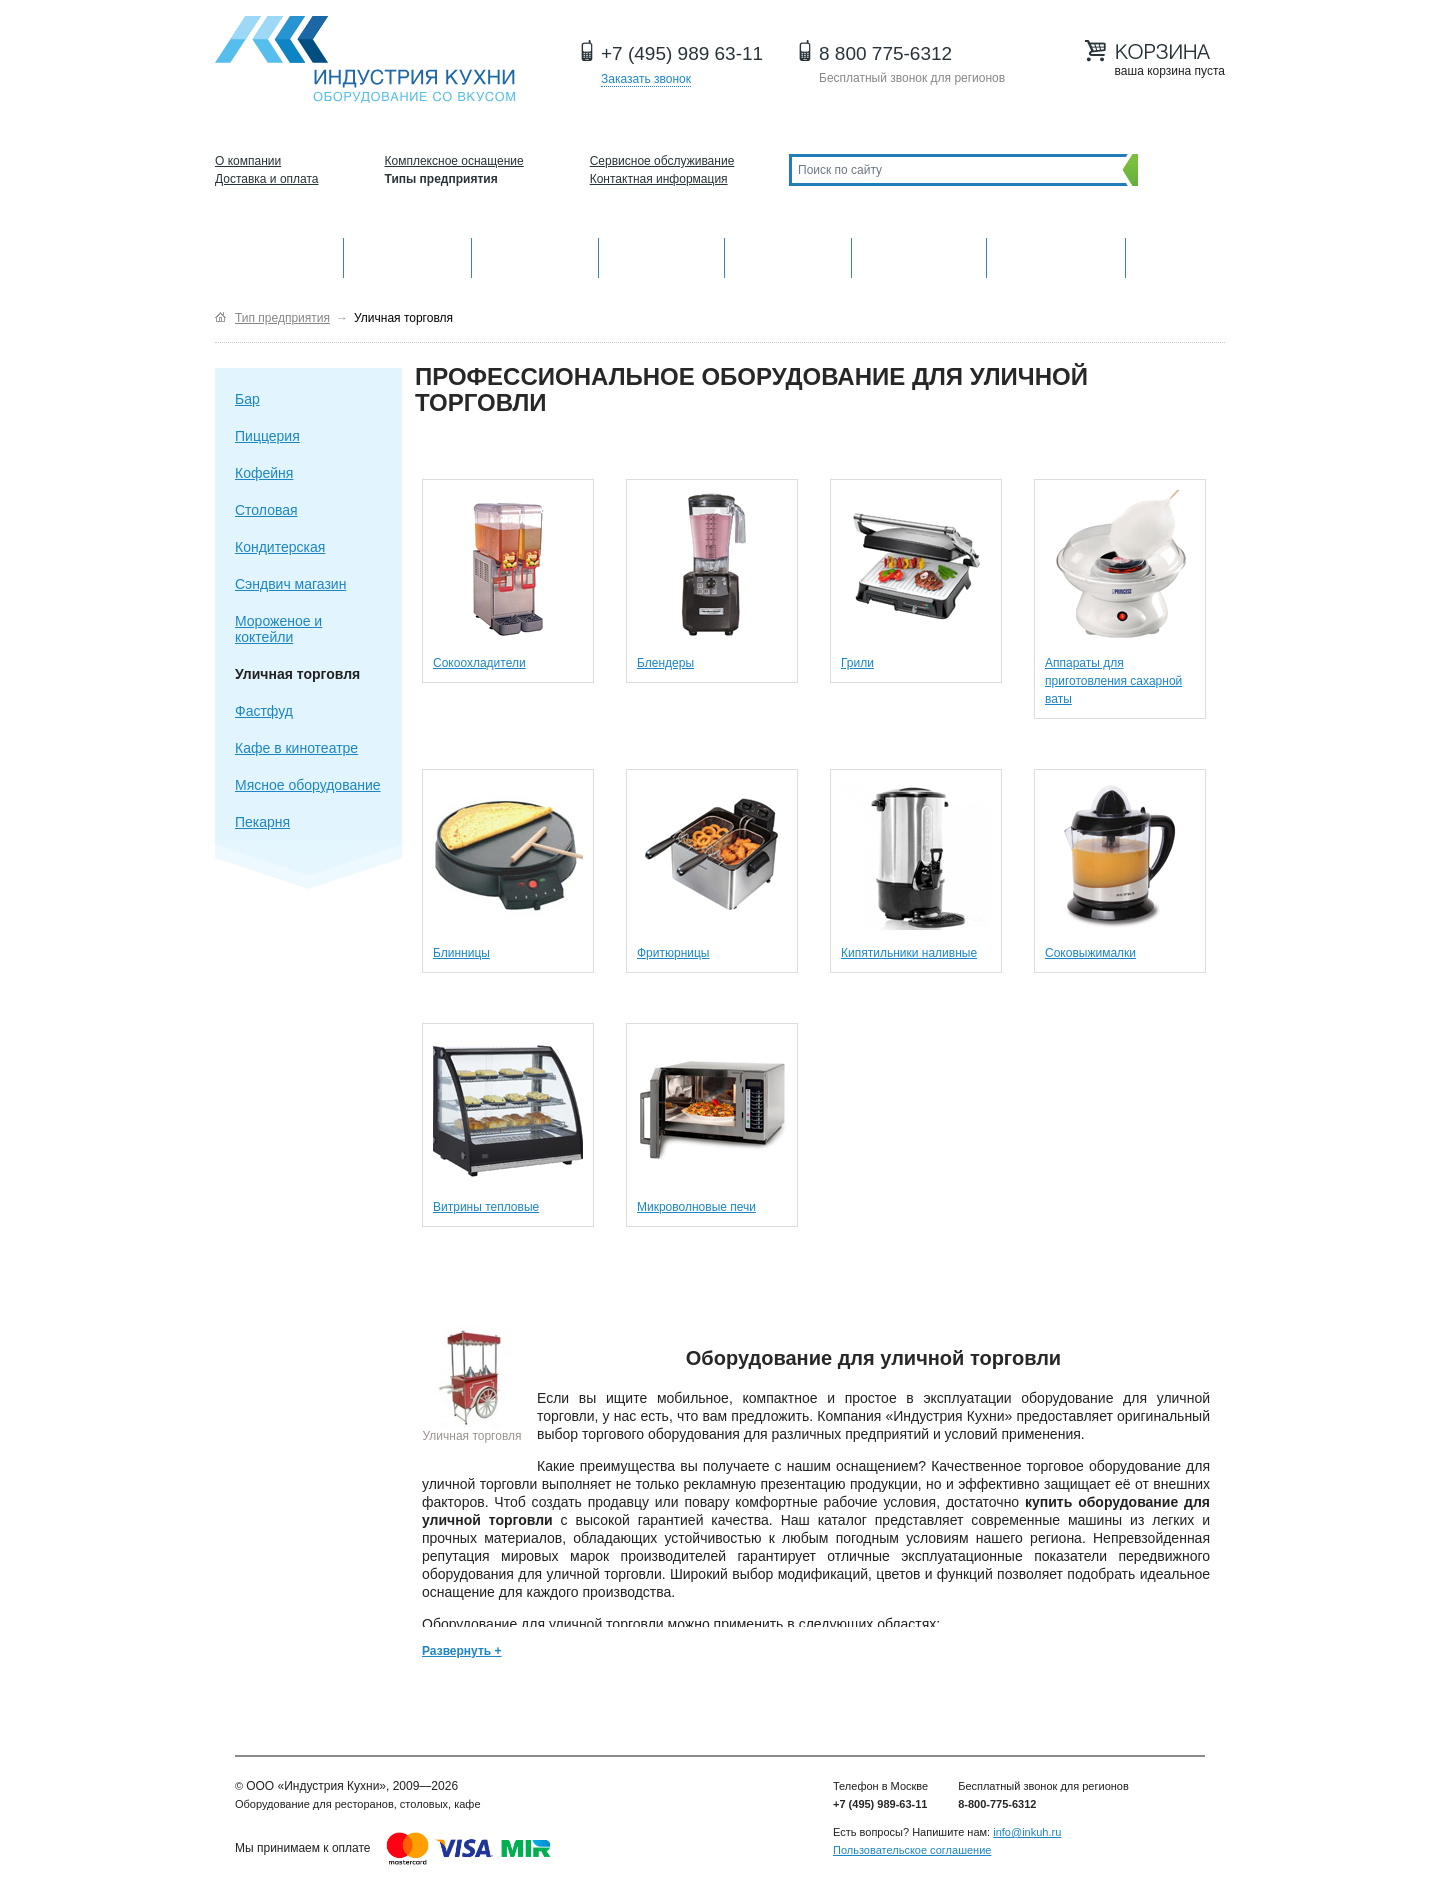  I want to click on Соковыжималки, so click(1090, 953).